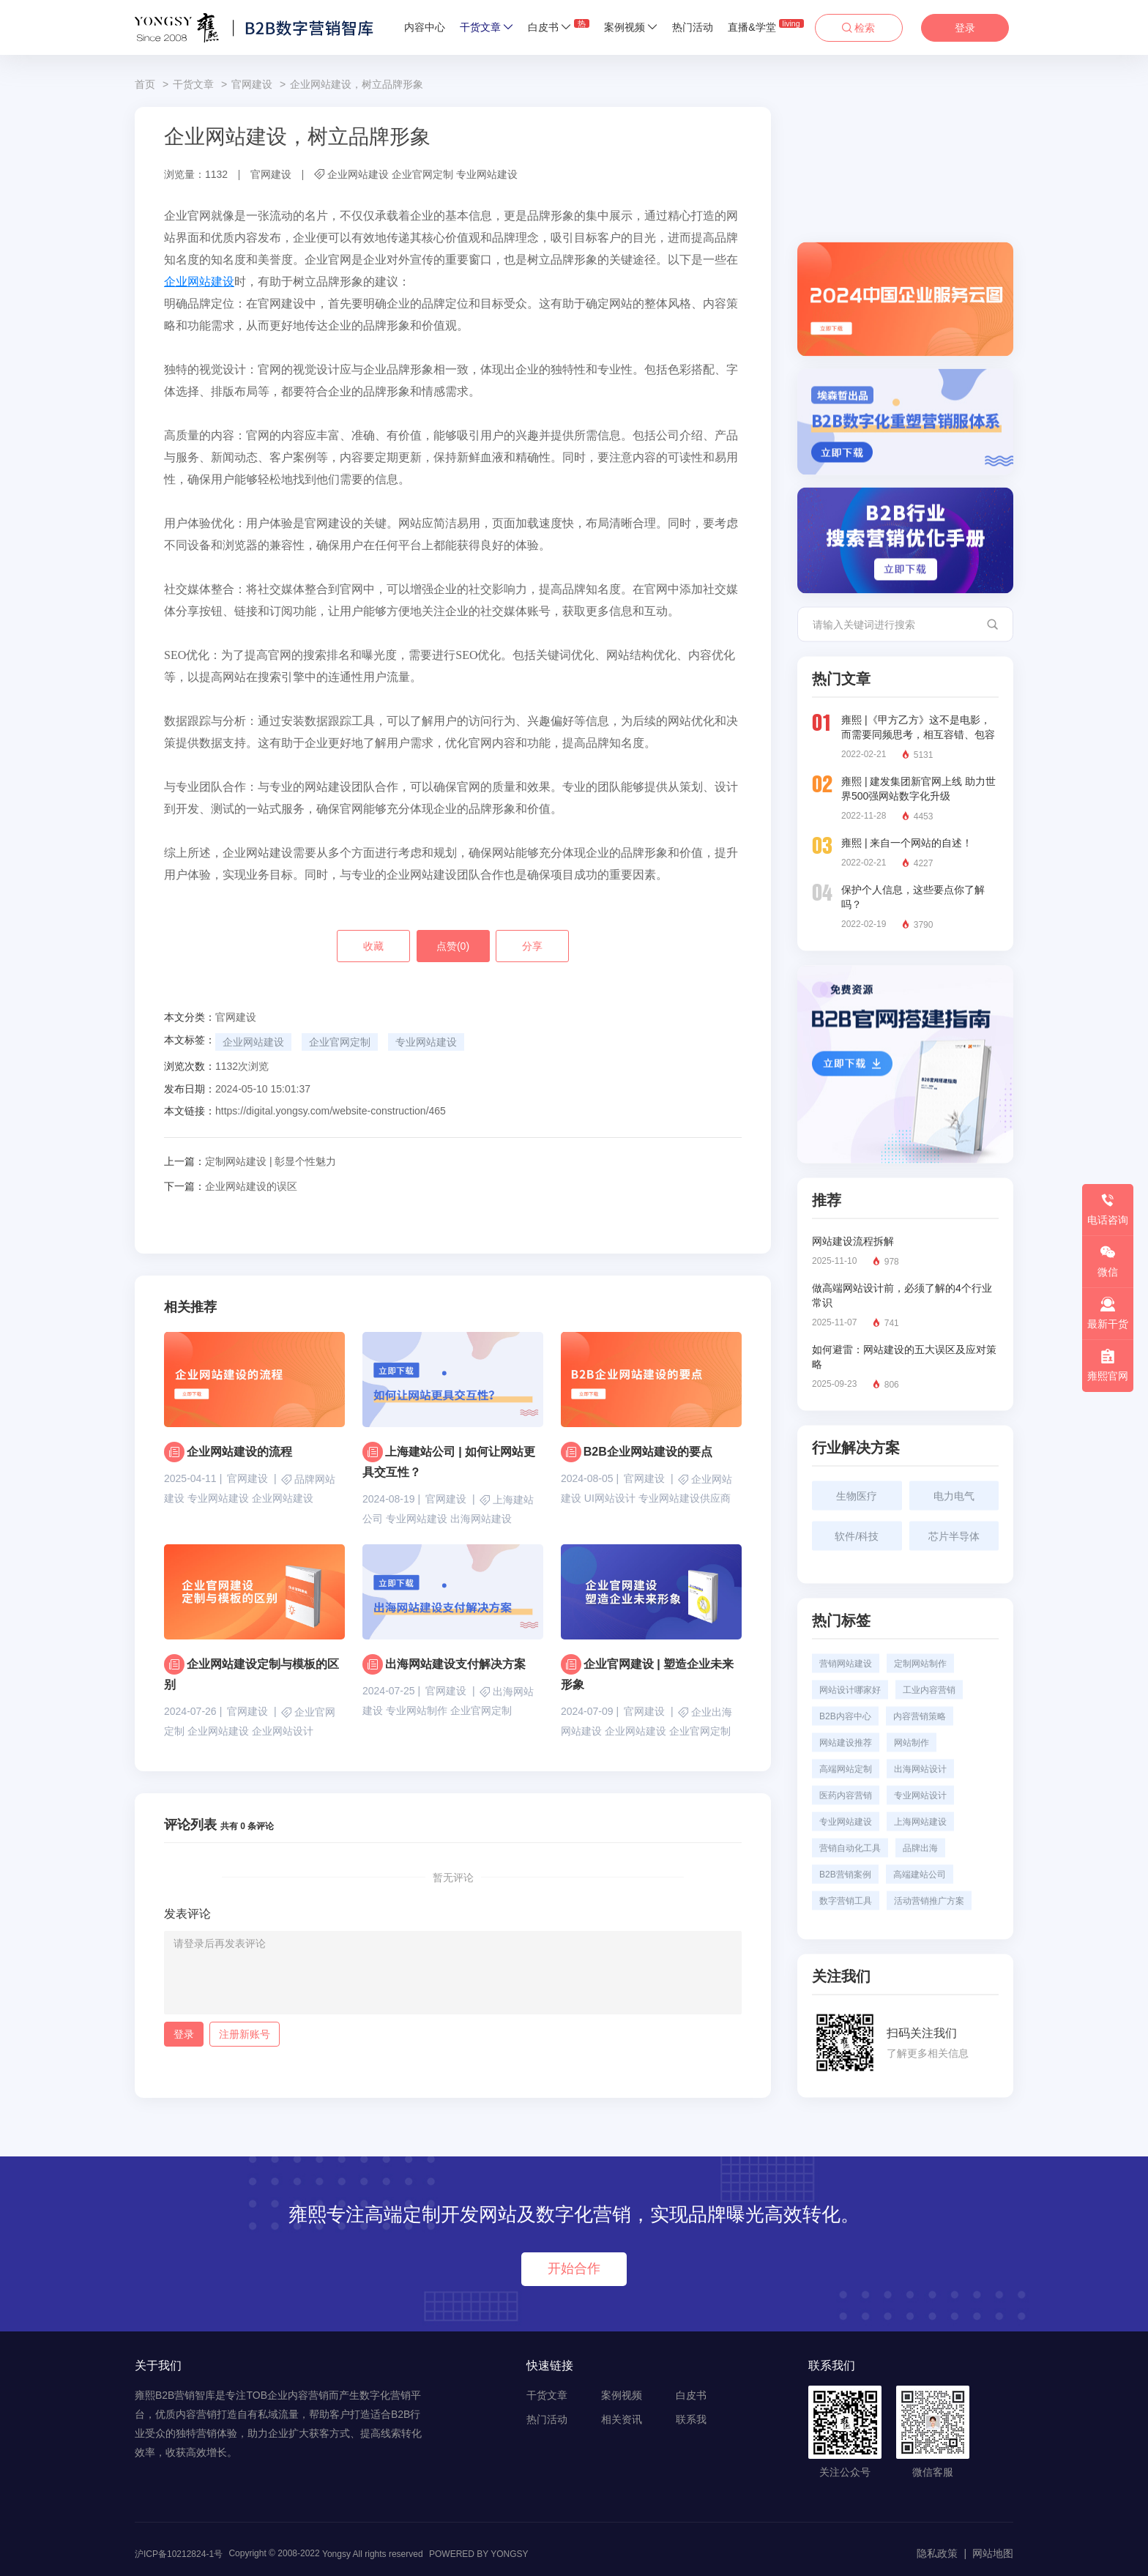 This screenshot has height=2576, width=1148. What do you see at coordinates (145, 84) in the screenshot?
I see `首页` at bounding box center [145, 84].